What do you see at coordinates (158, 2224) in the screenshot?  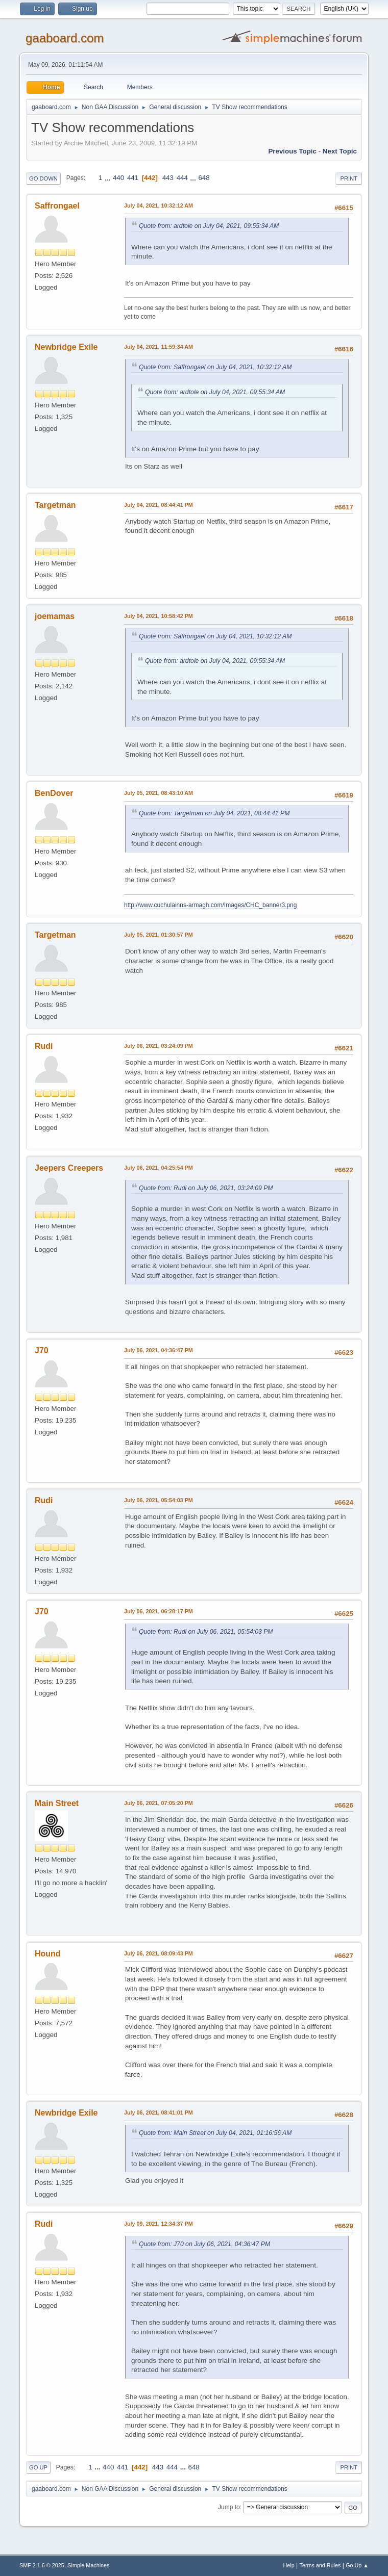 I see `July 09, 2021, 12:34:37 PM` at bounding box center [158, 2224].